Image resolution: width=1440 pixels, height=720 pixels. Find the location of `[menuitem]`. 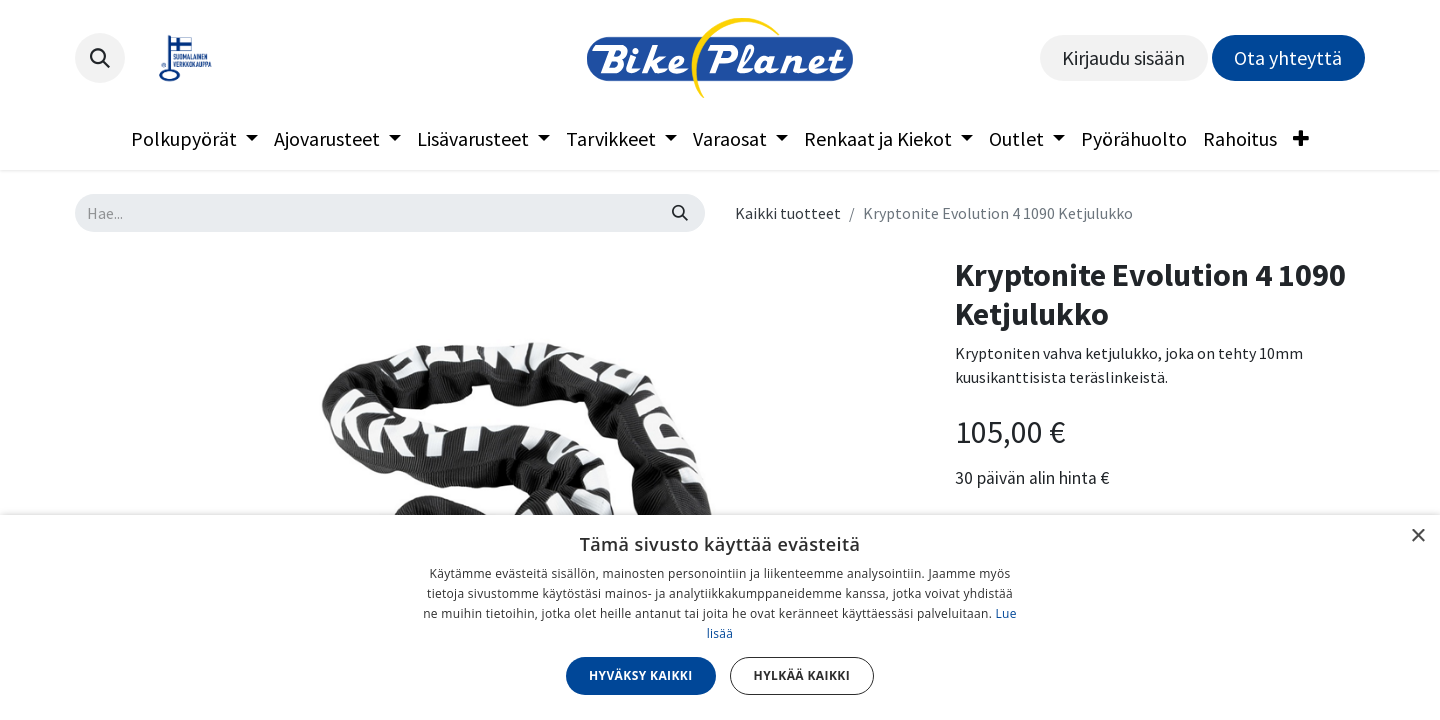

[menuitem] is located at coordinates (194, 139).